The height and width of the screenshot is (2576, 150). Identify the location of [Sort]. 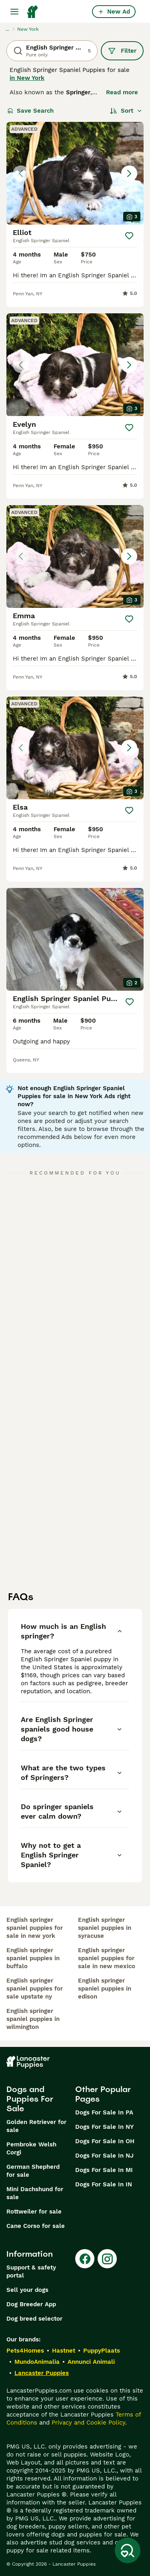
(126, 111).